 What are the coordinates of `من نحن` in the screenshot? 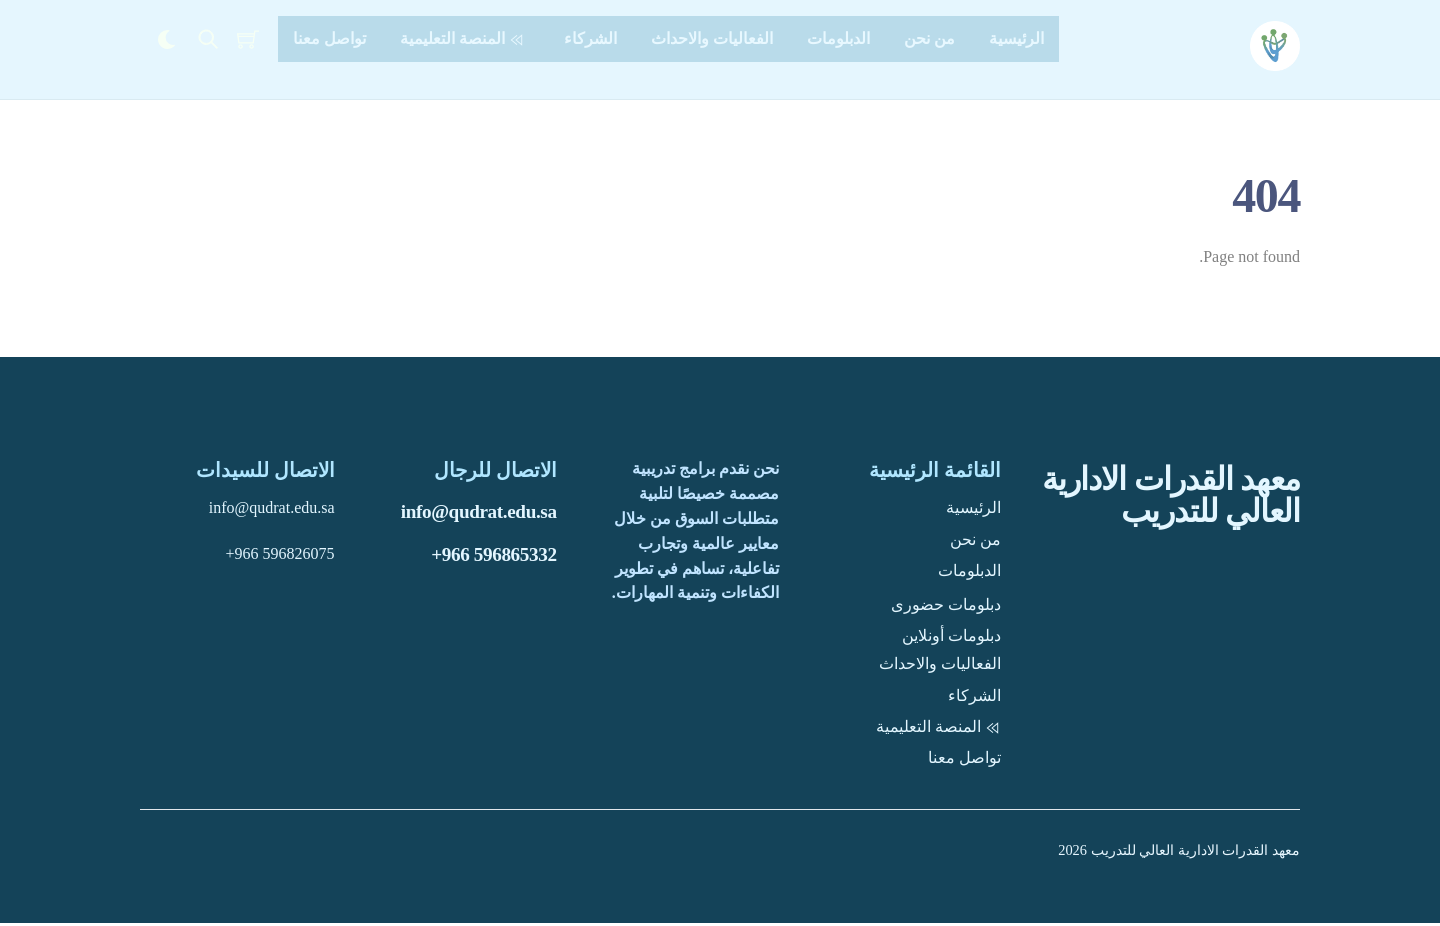 It's located at (929, 38).